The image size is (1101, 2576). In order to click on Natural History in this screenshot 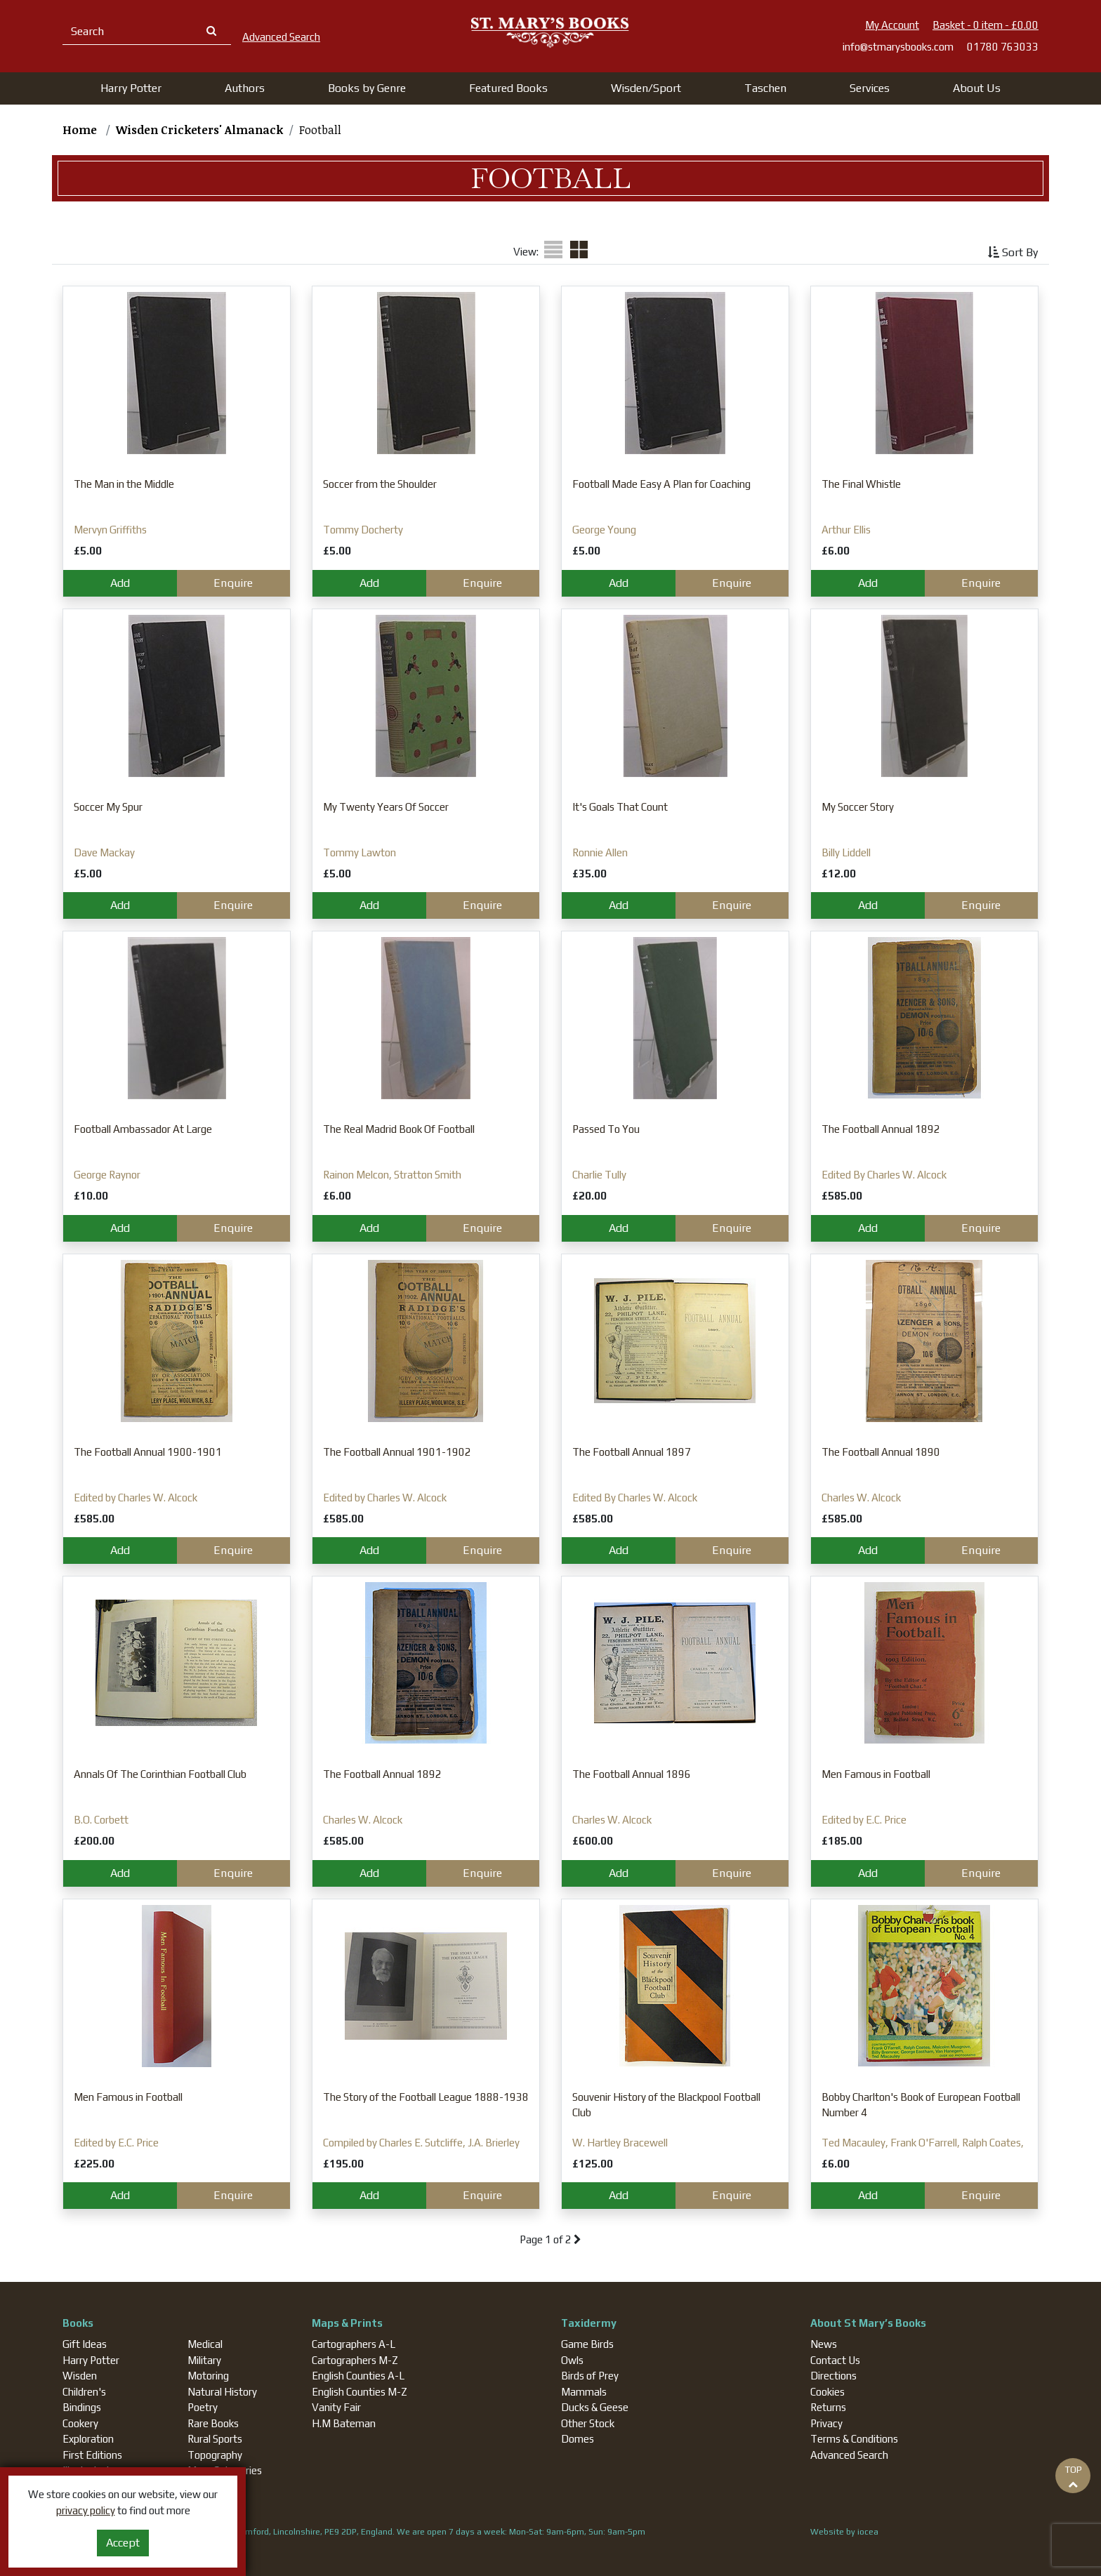, I will do `click(222, 2392)`.